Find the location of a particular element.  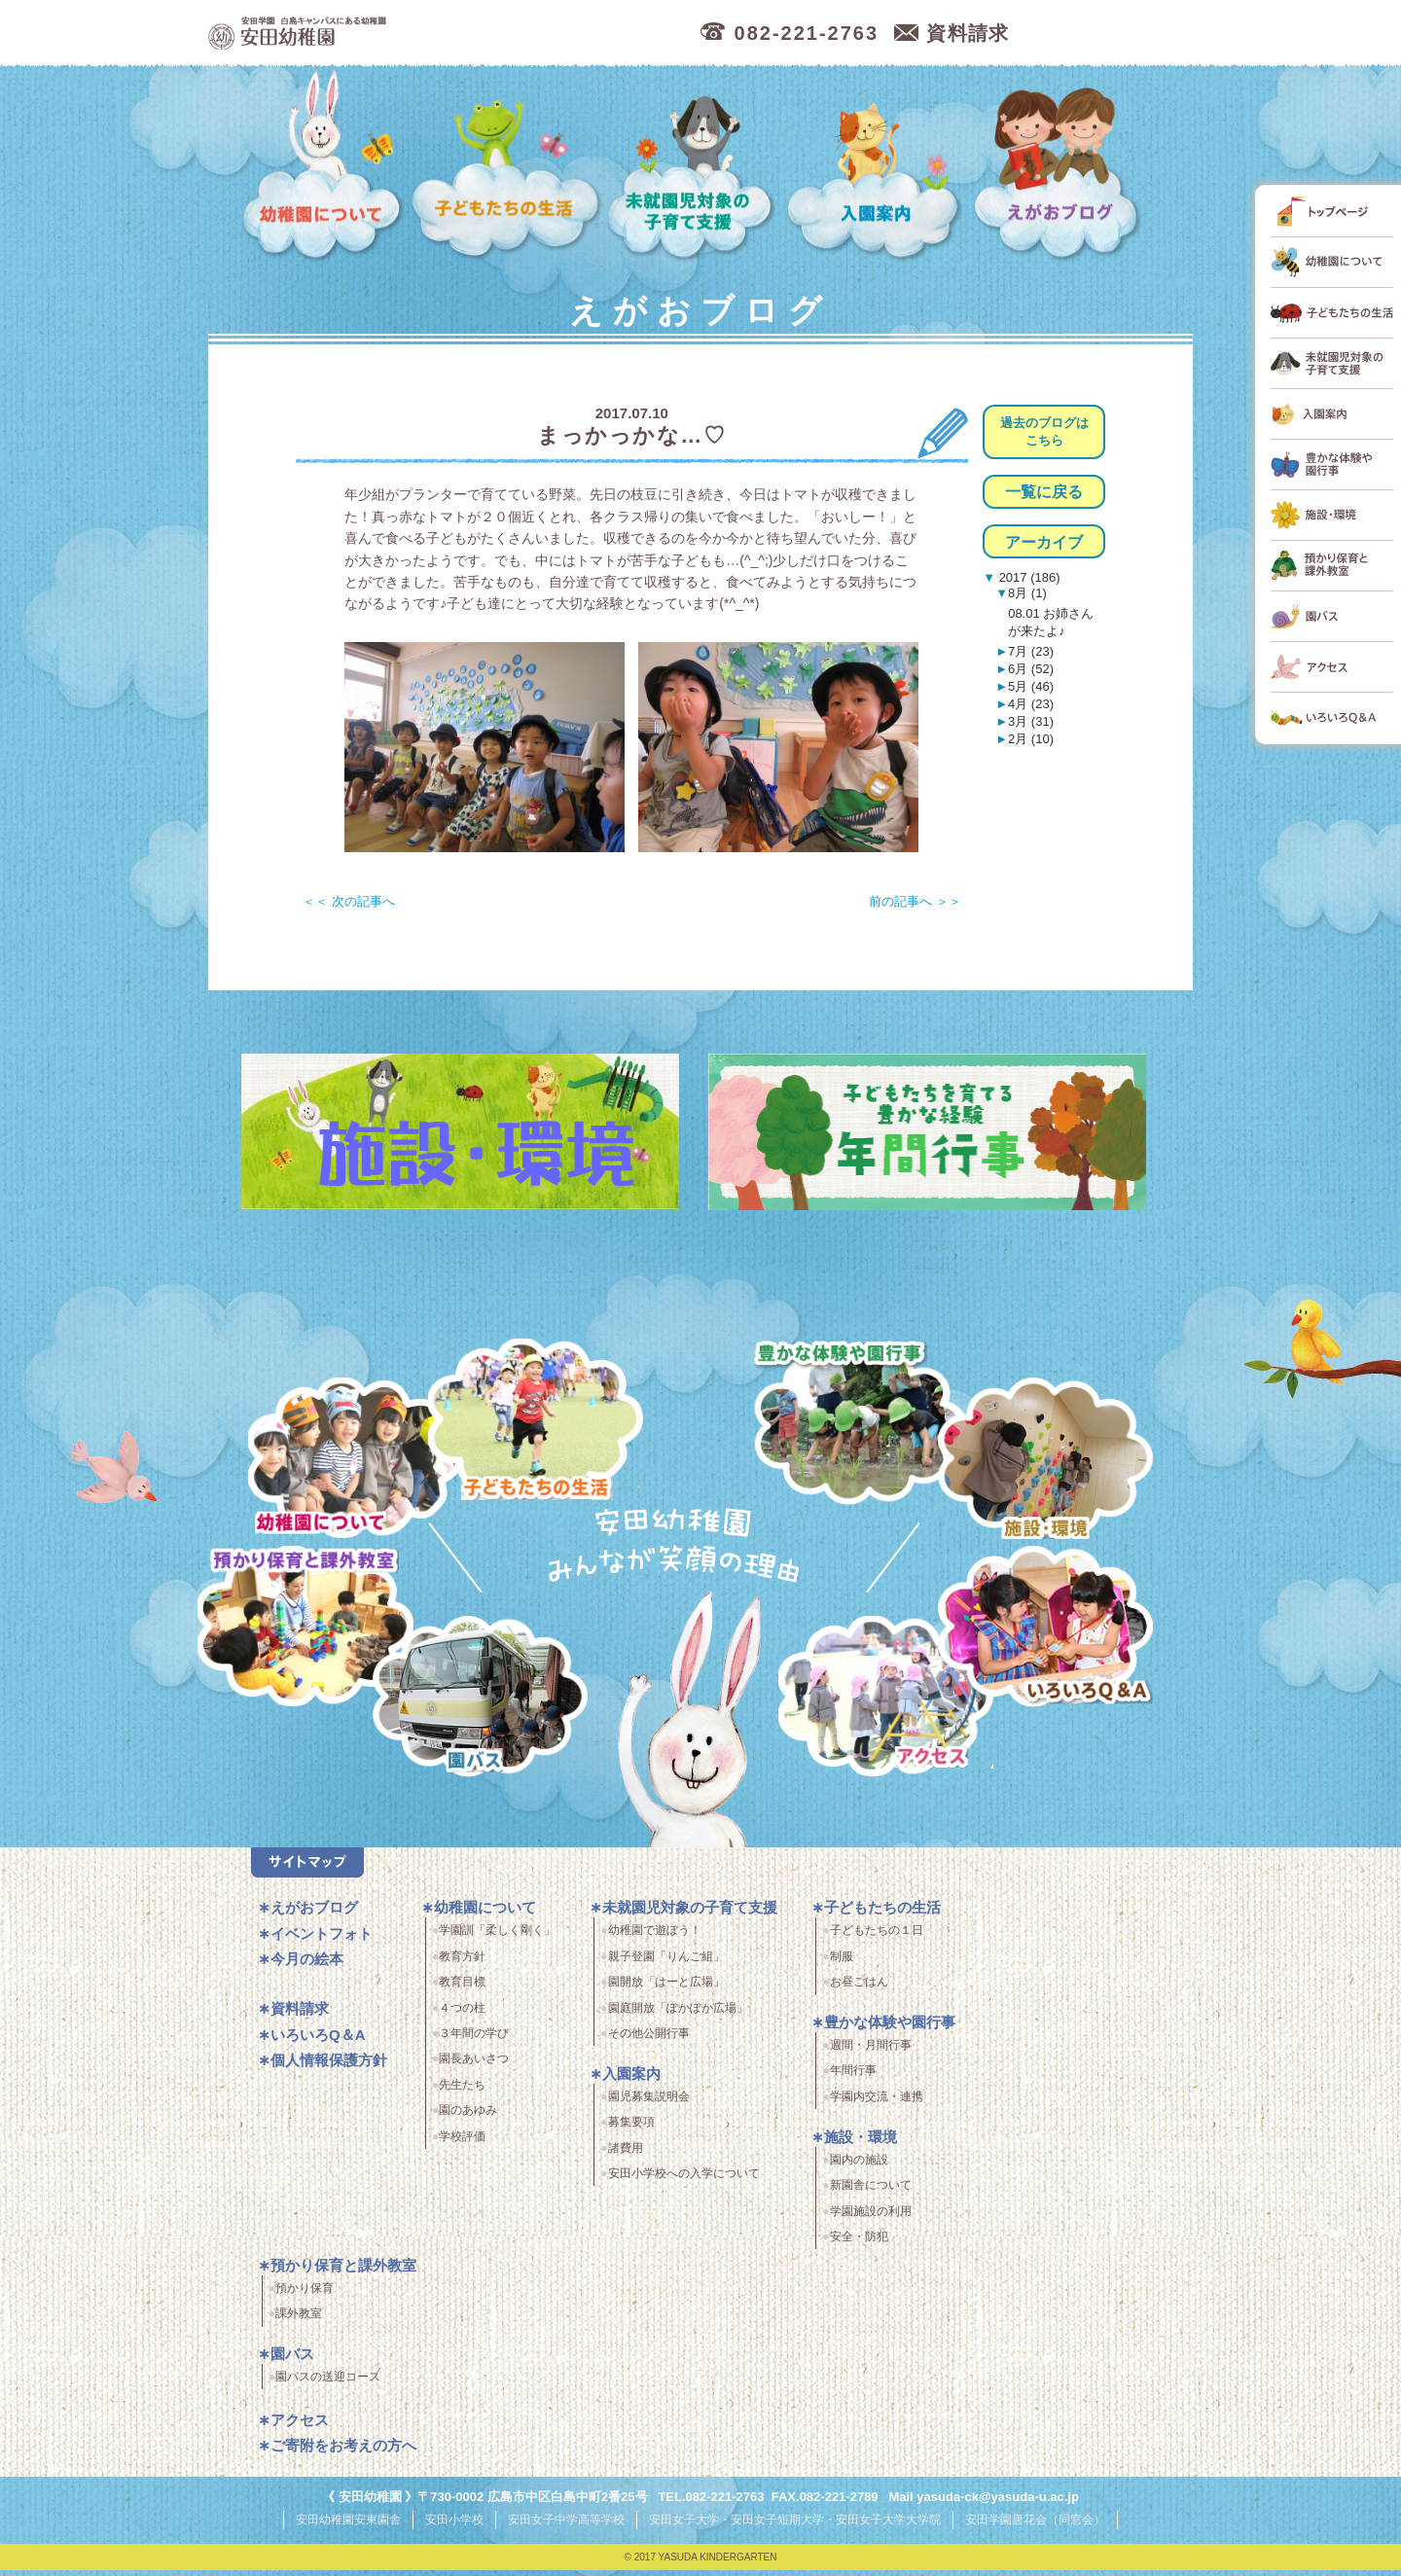

3月 (31) is located at coordinates (1031, 721).